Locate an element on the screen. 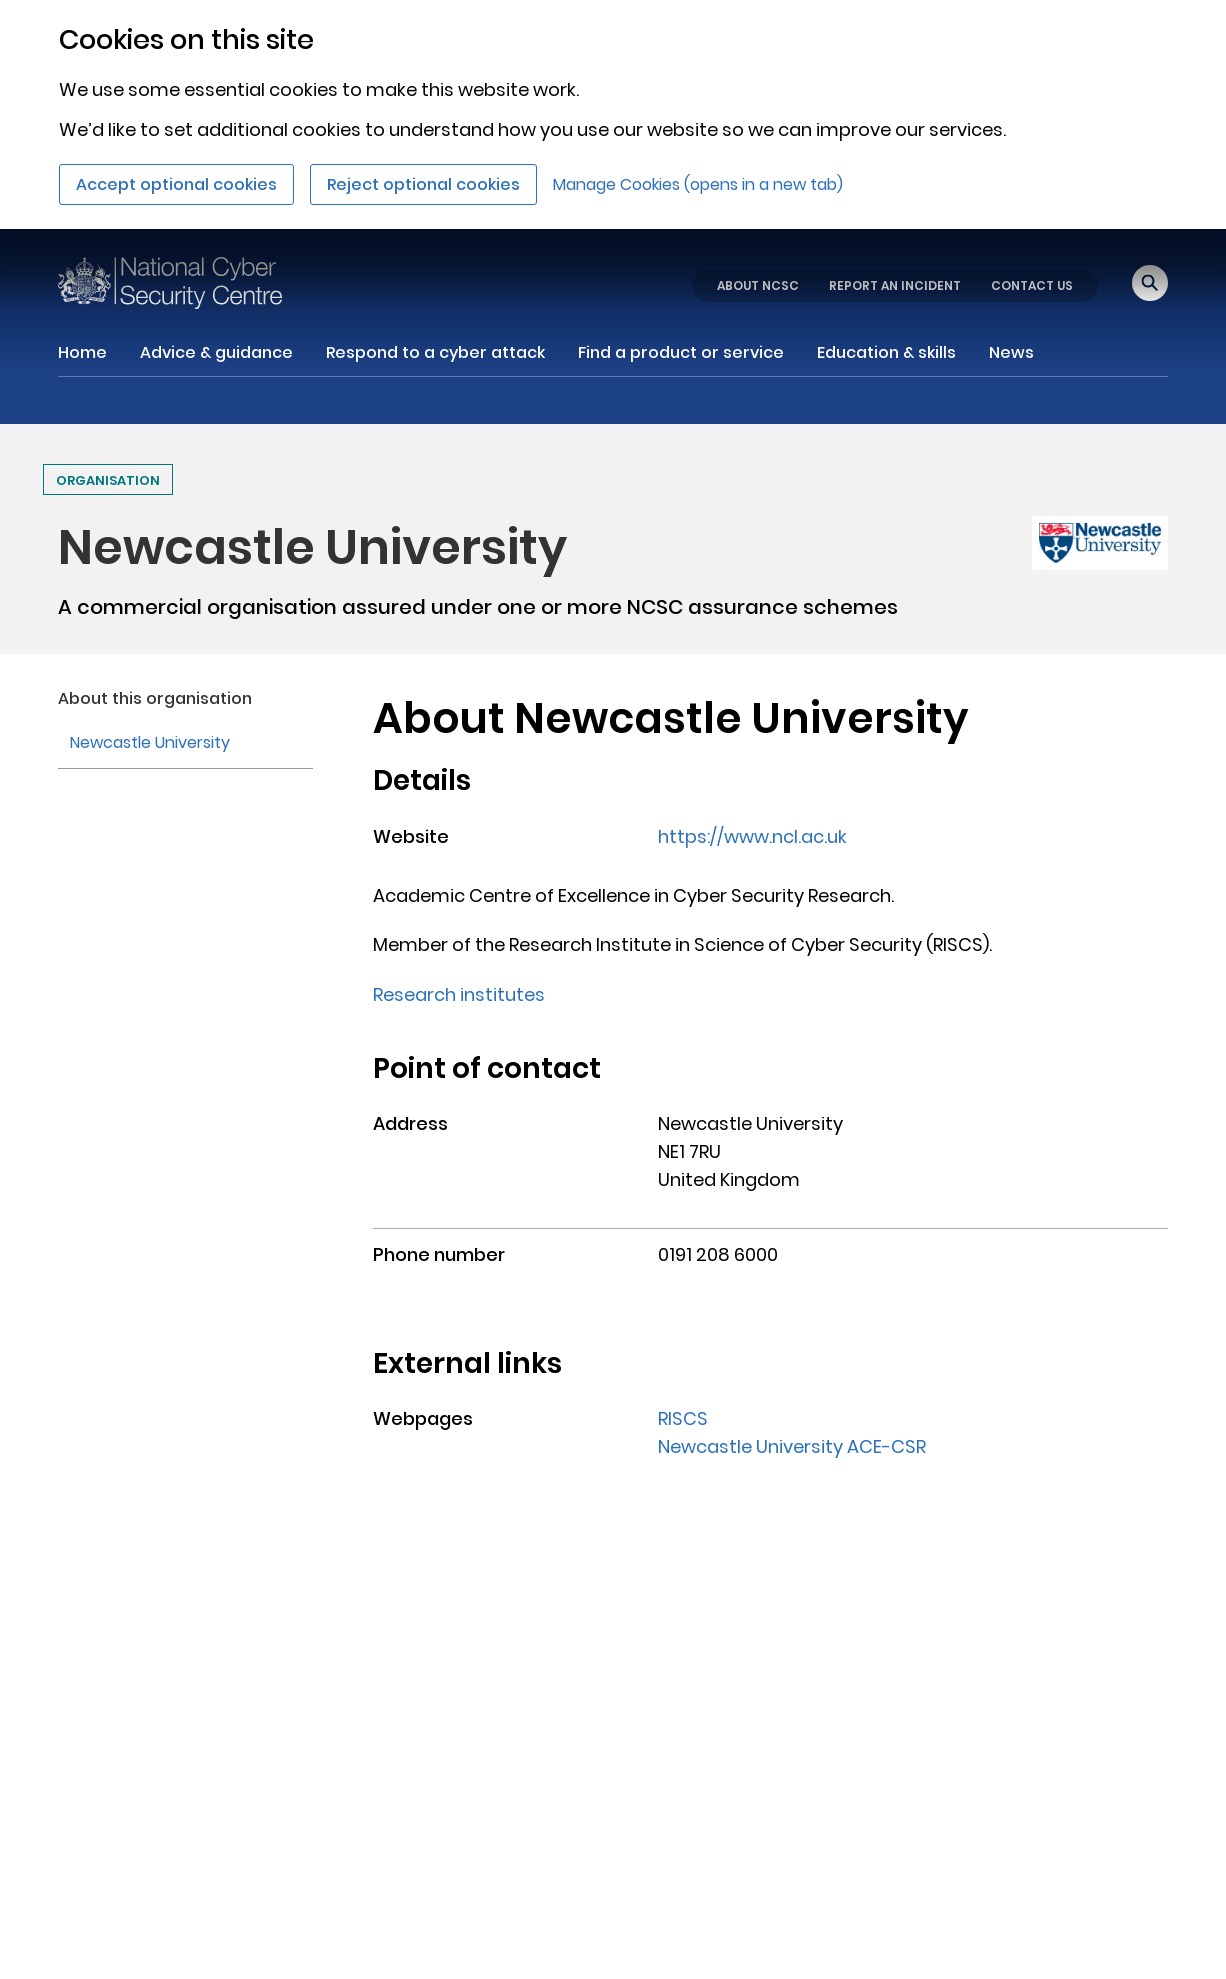  Find a product or service is located at coordinates (681, 352).